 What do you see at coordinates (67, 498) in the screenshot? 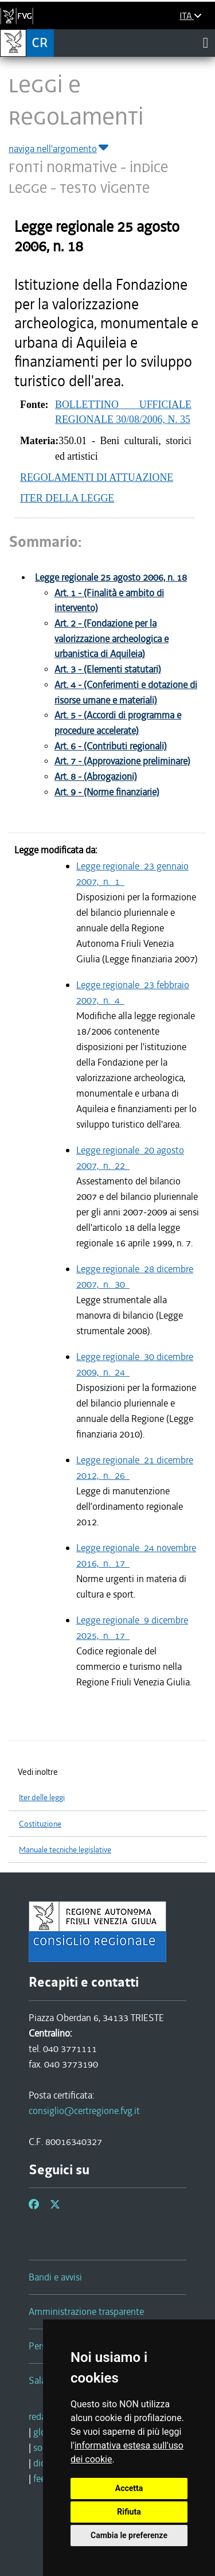
I see `ITER DELLA LEGGE` at bounding box center [67, 498].